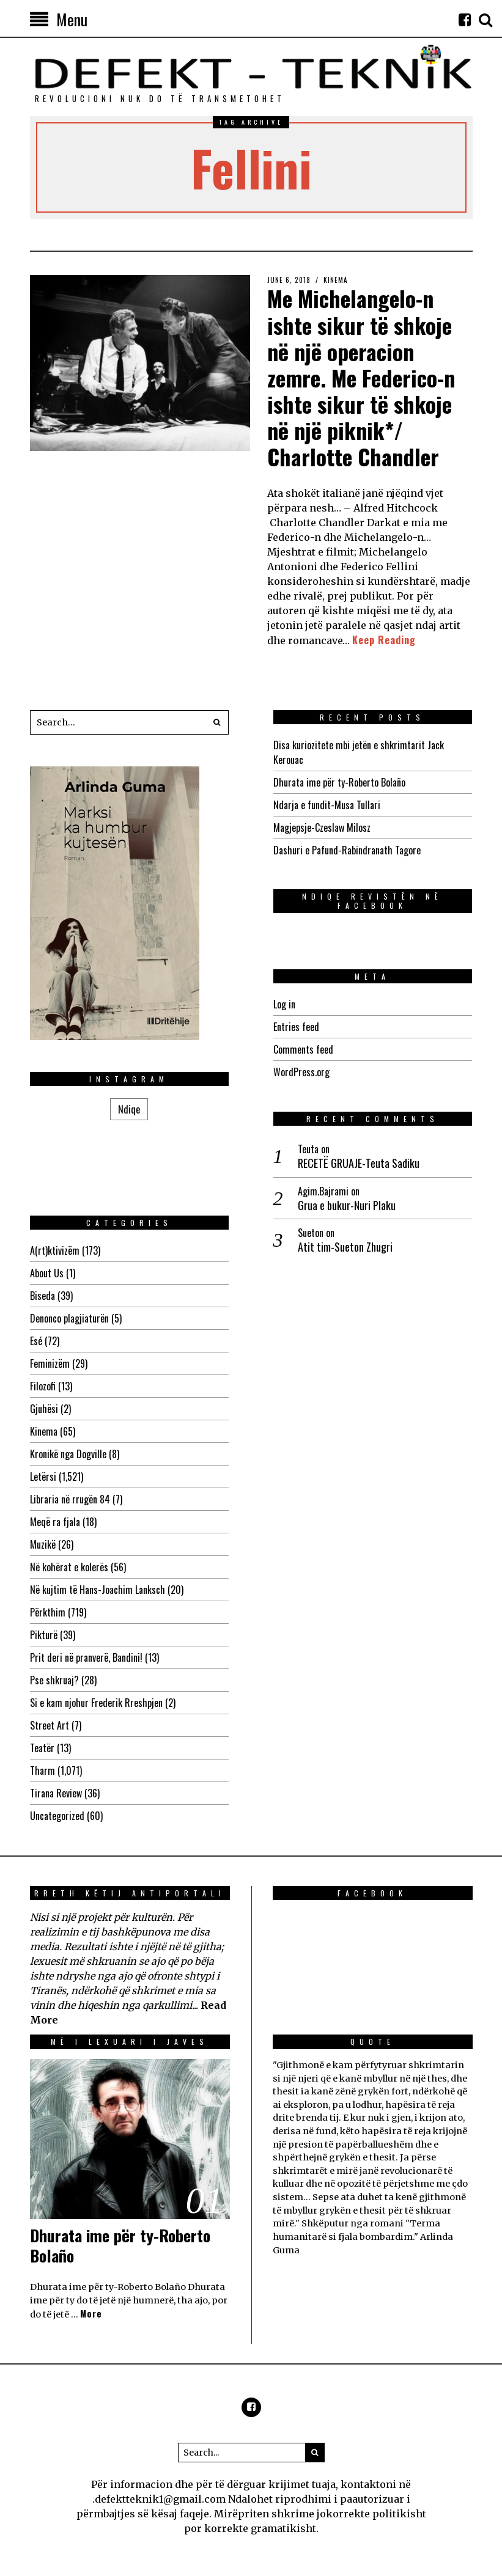 This screenshot has width=502, height=2576. What do you see at coordinates (347, 850) in the screenshot?
I see `Dashuri e Pafund-Rabindranath Tagore` at bounding box center [347, 850].